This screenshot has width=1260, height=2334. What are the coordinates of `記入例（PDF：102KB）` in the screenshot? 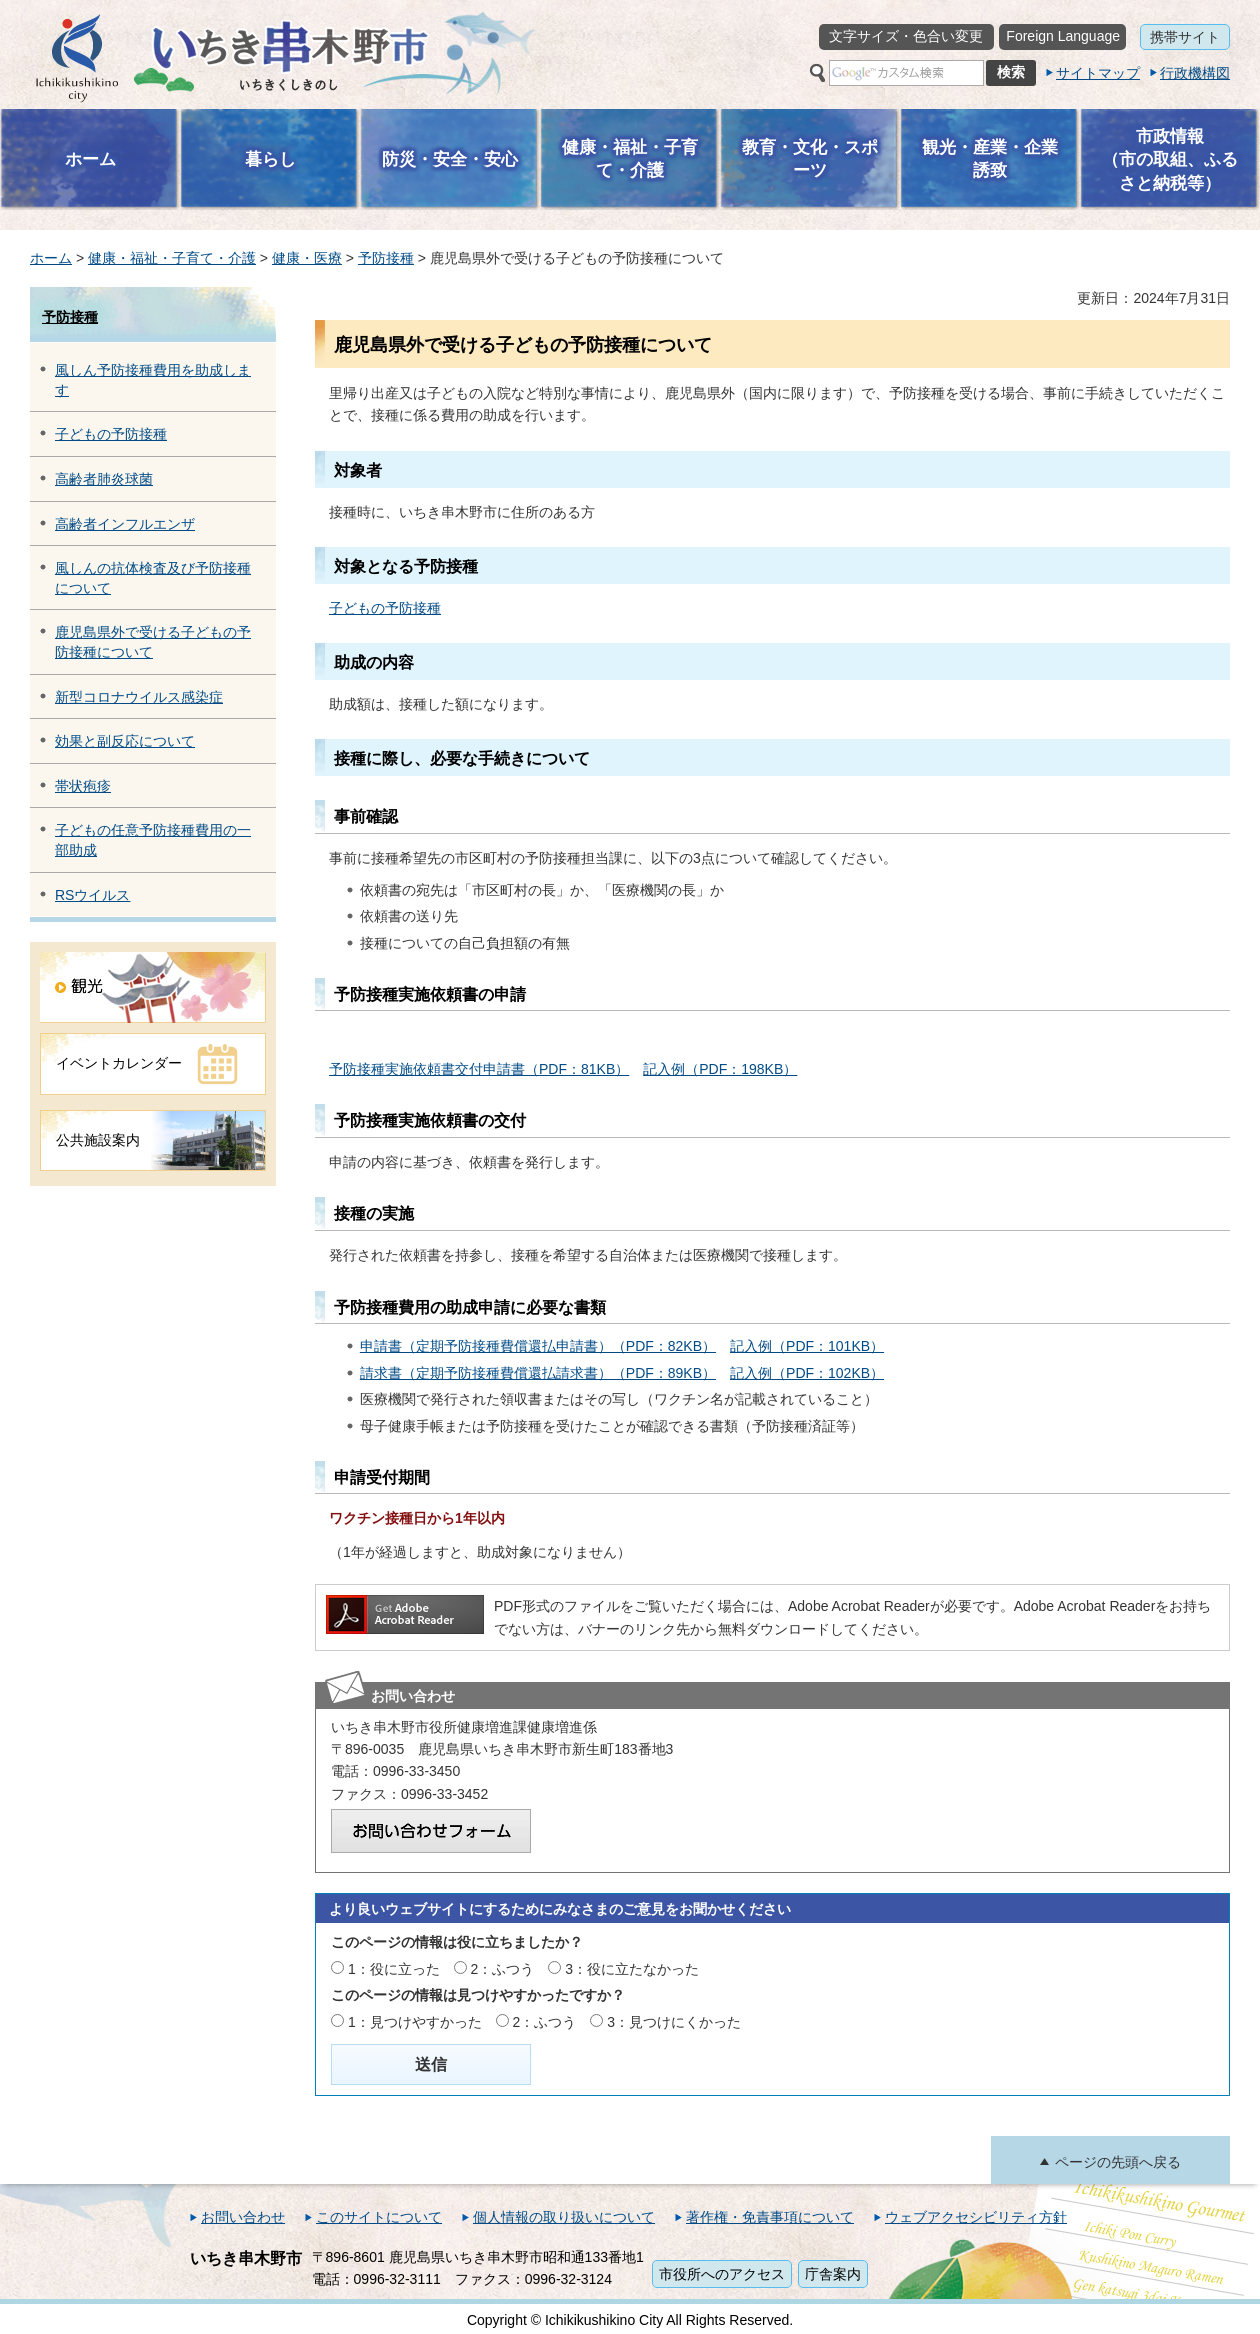 It's located at (807, 1373).